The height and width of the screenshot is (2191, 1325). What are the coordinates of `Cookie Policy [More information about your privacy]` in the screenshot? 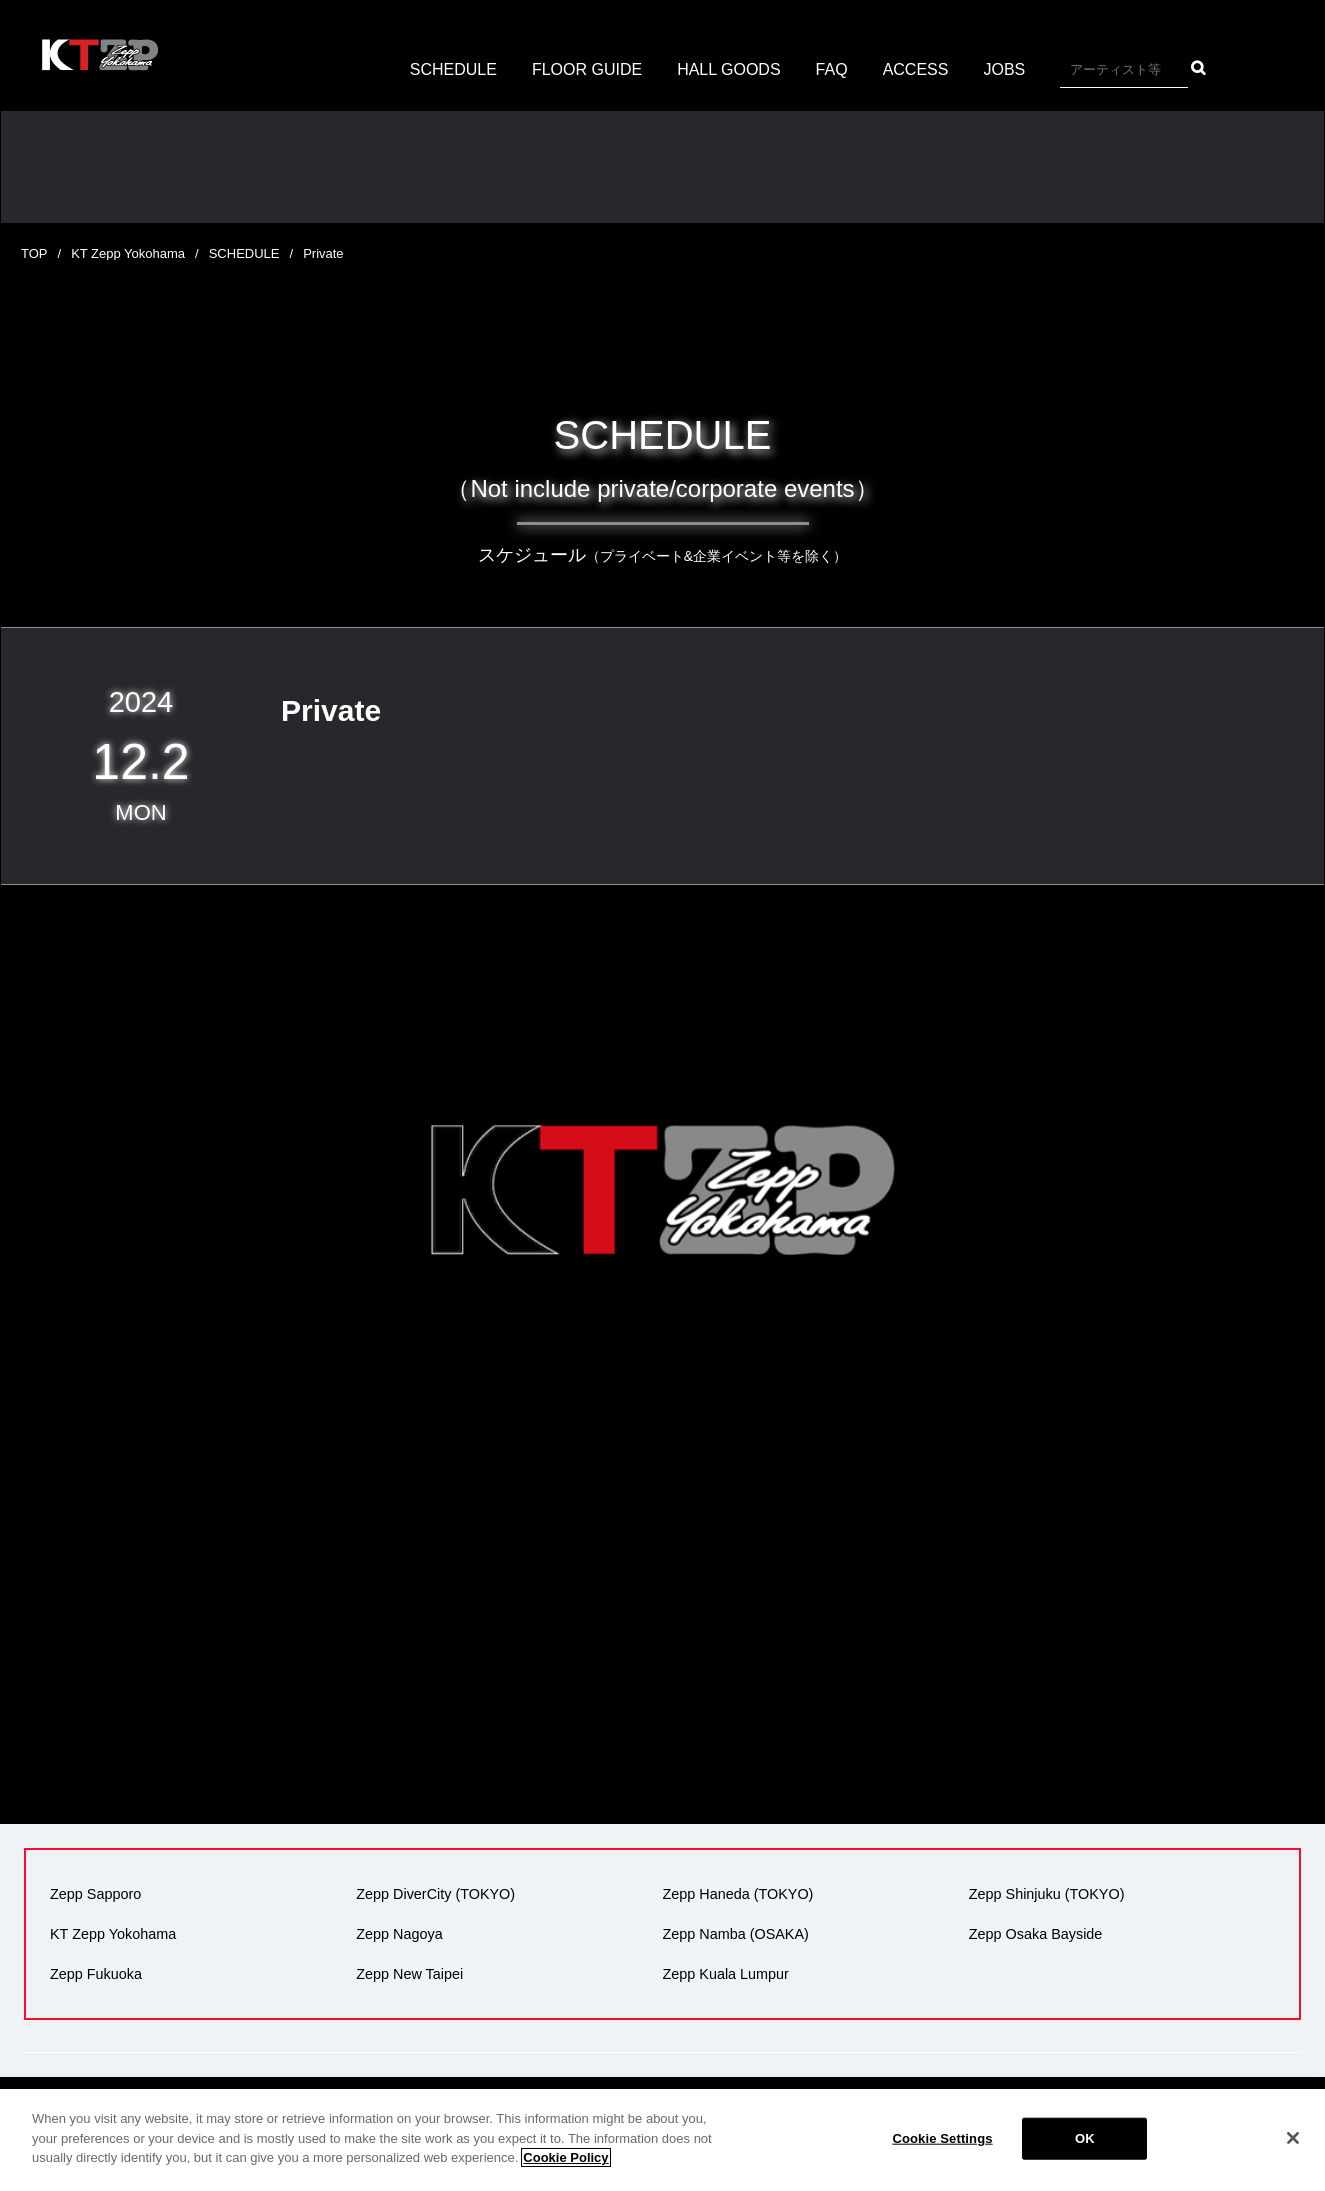 It's located at (565, 2157).